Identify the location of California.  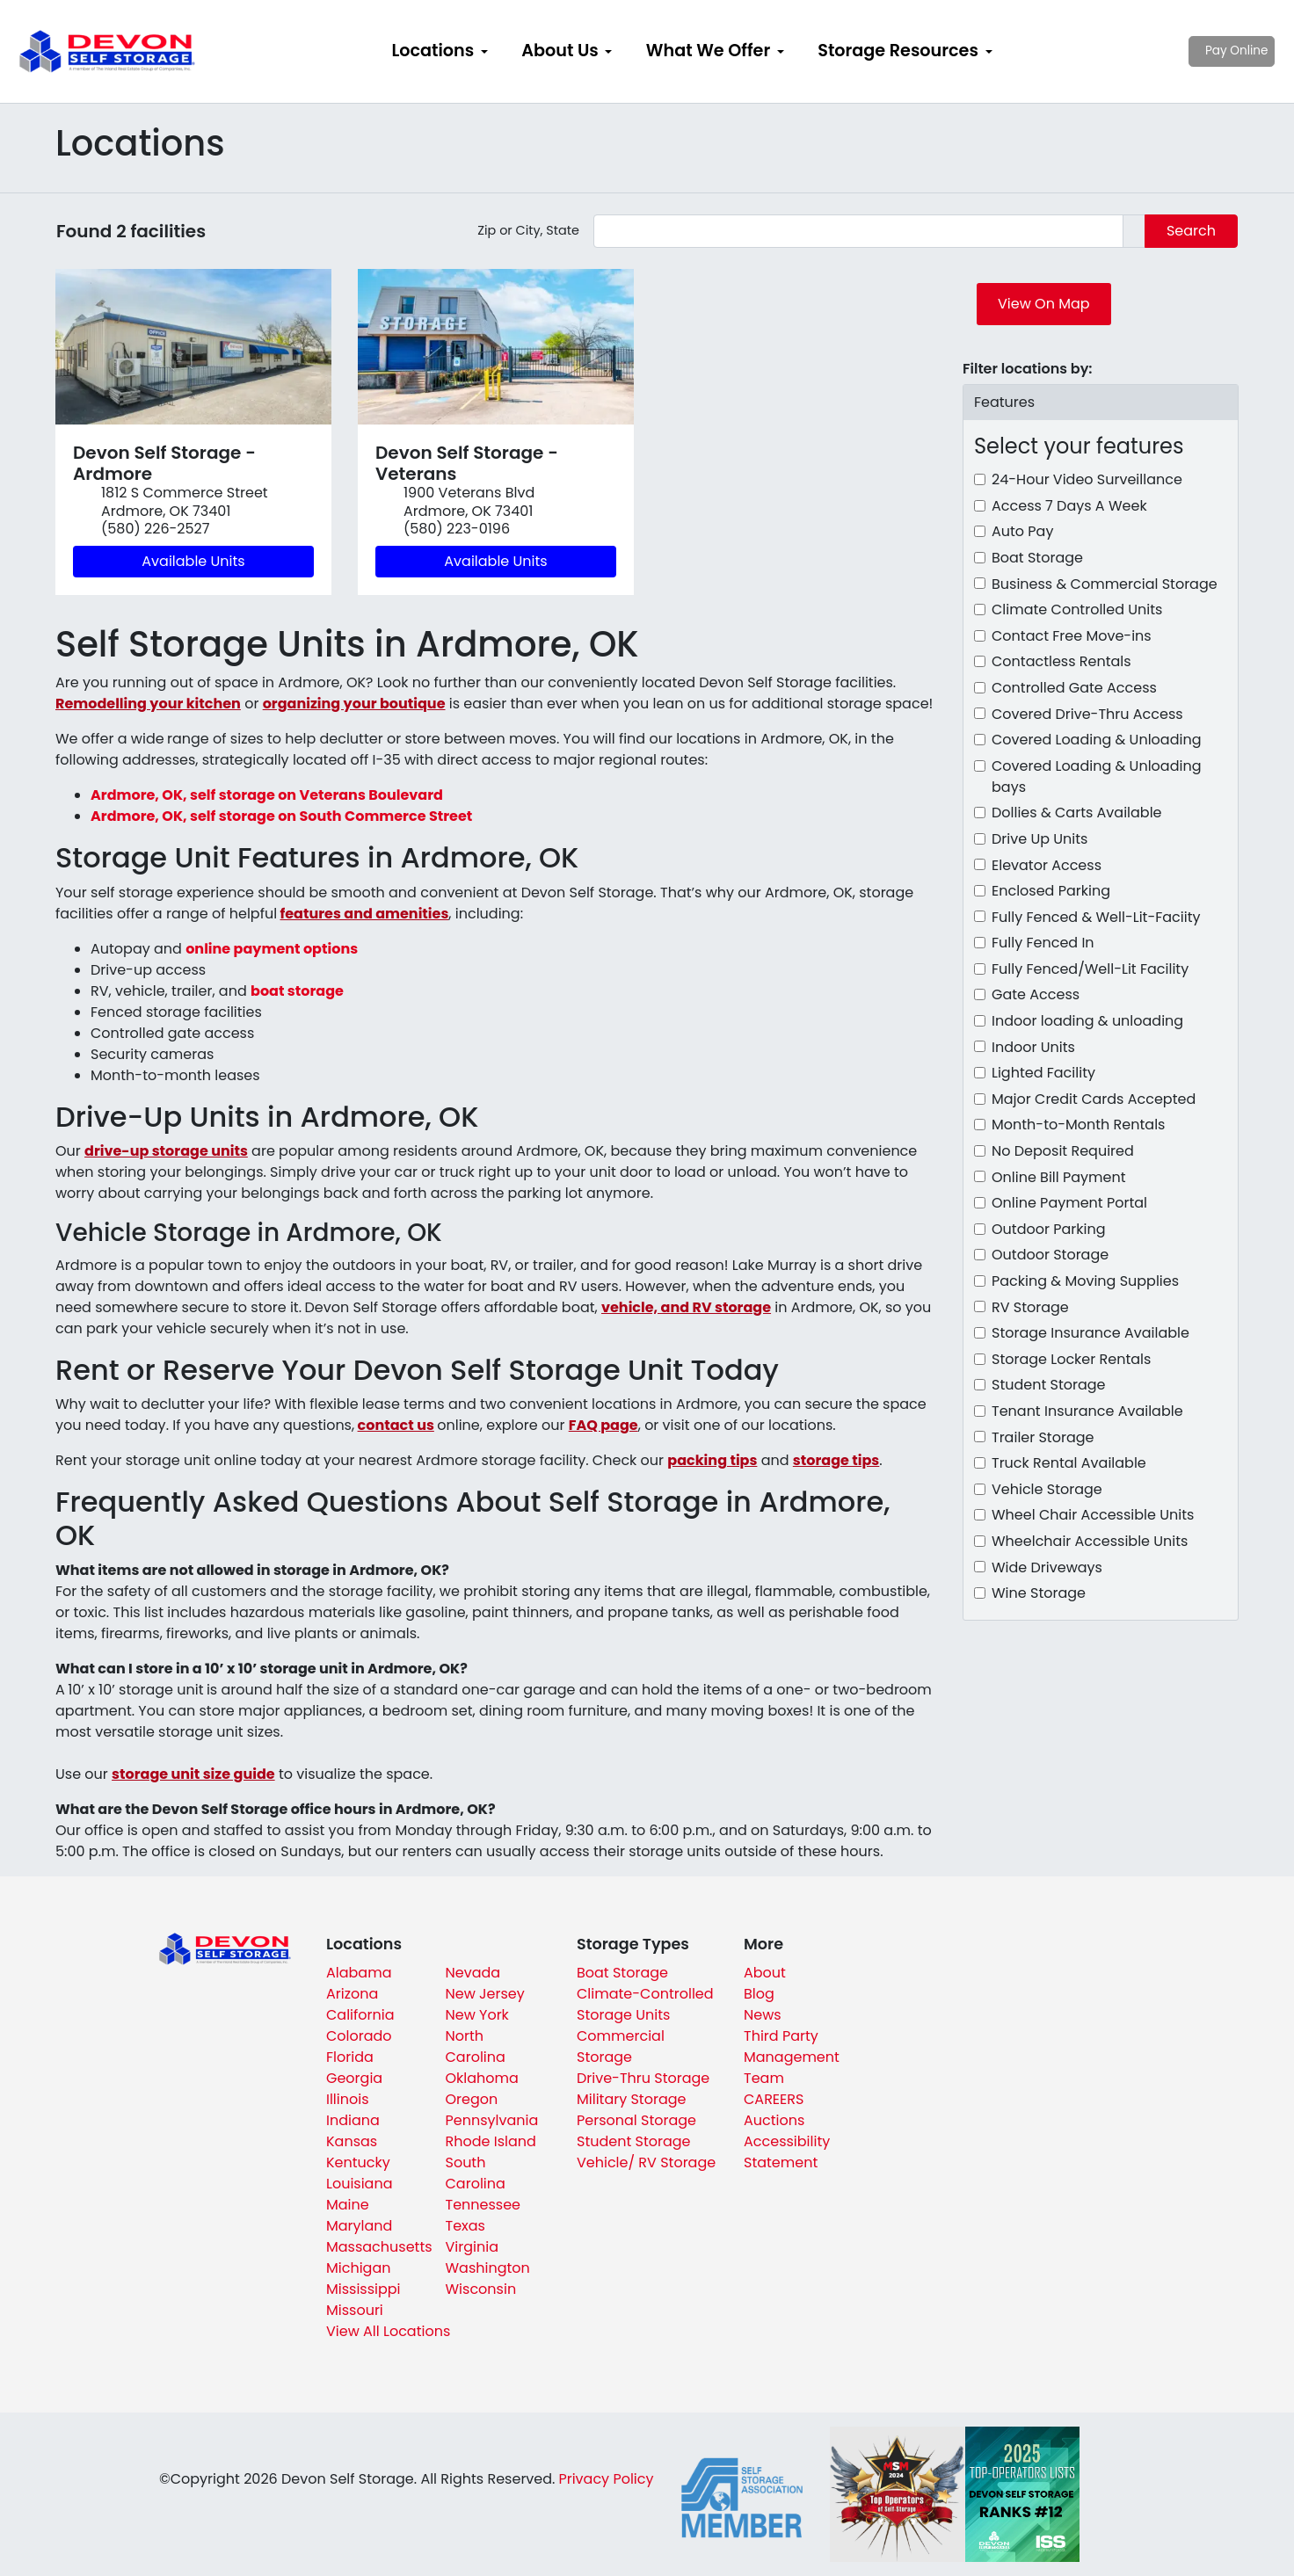
(360, 2015).